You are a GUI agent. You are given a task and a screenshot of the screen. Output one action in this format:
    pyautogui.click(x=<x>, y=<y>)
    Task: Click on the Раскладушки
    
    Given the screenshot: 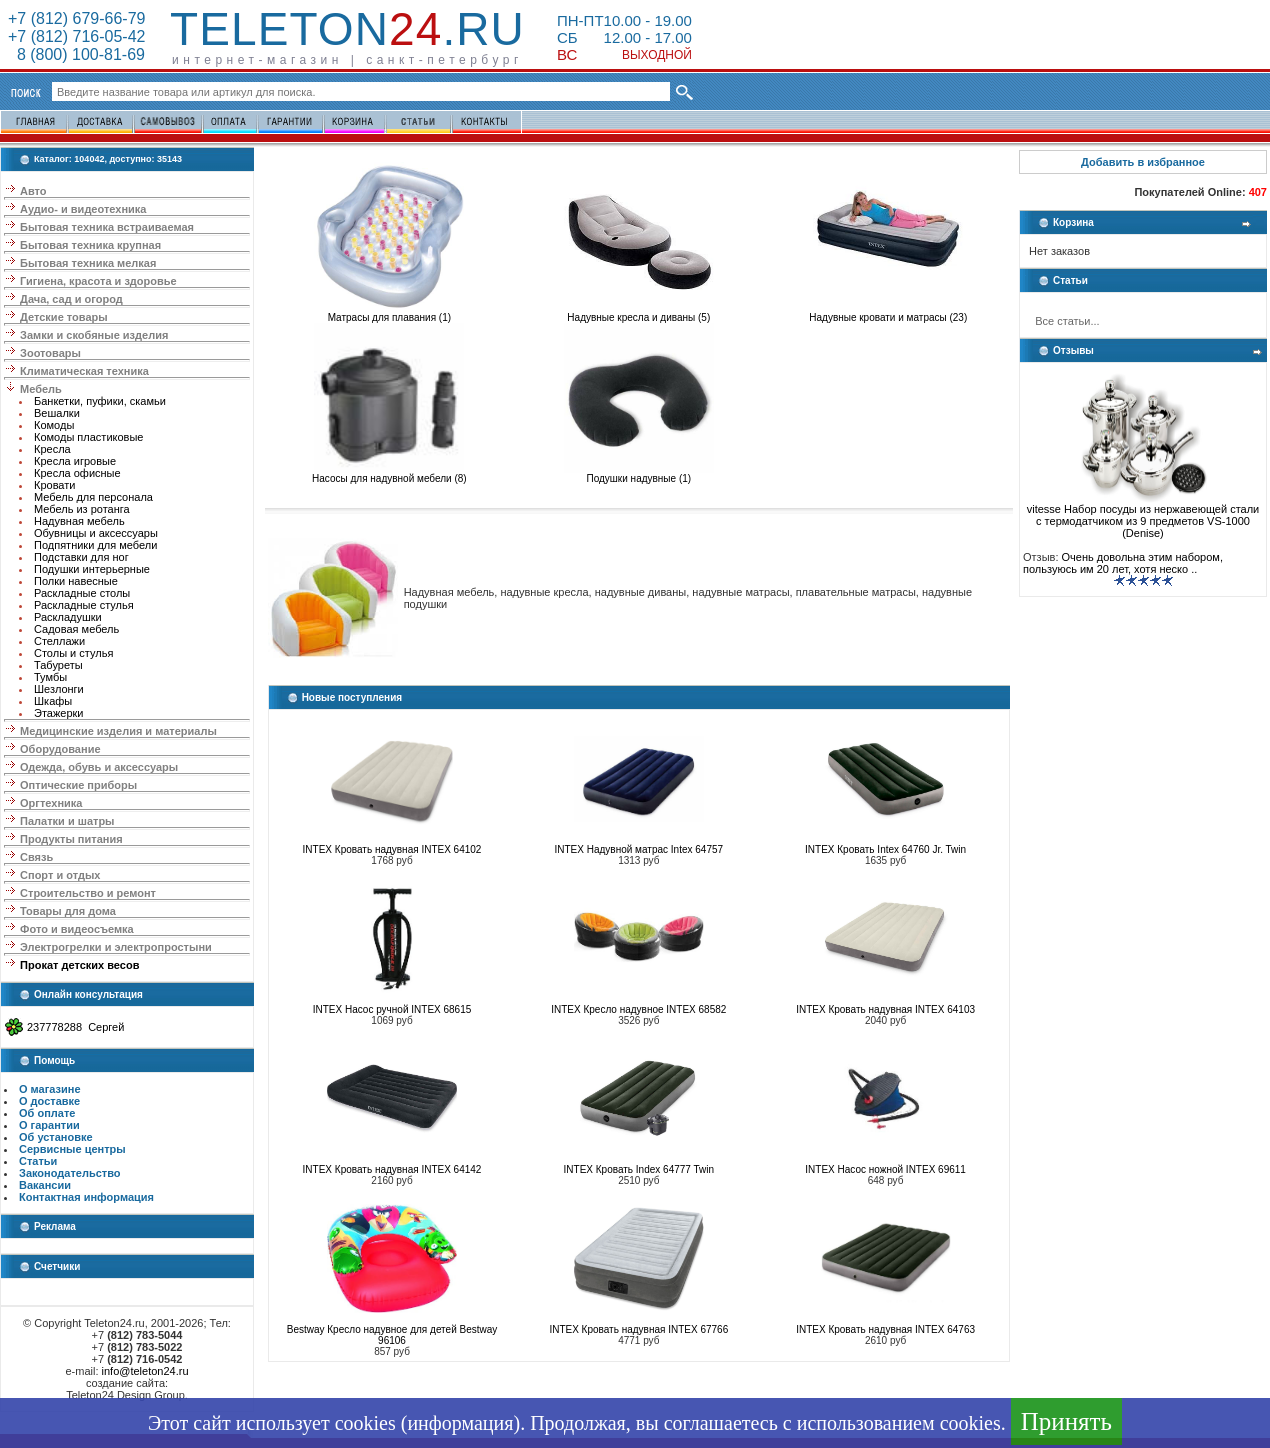 What is the action you would take?
    pyautogui.click(x=68, y=617)
    